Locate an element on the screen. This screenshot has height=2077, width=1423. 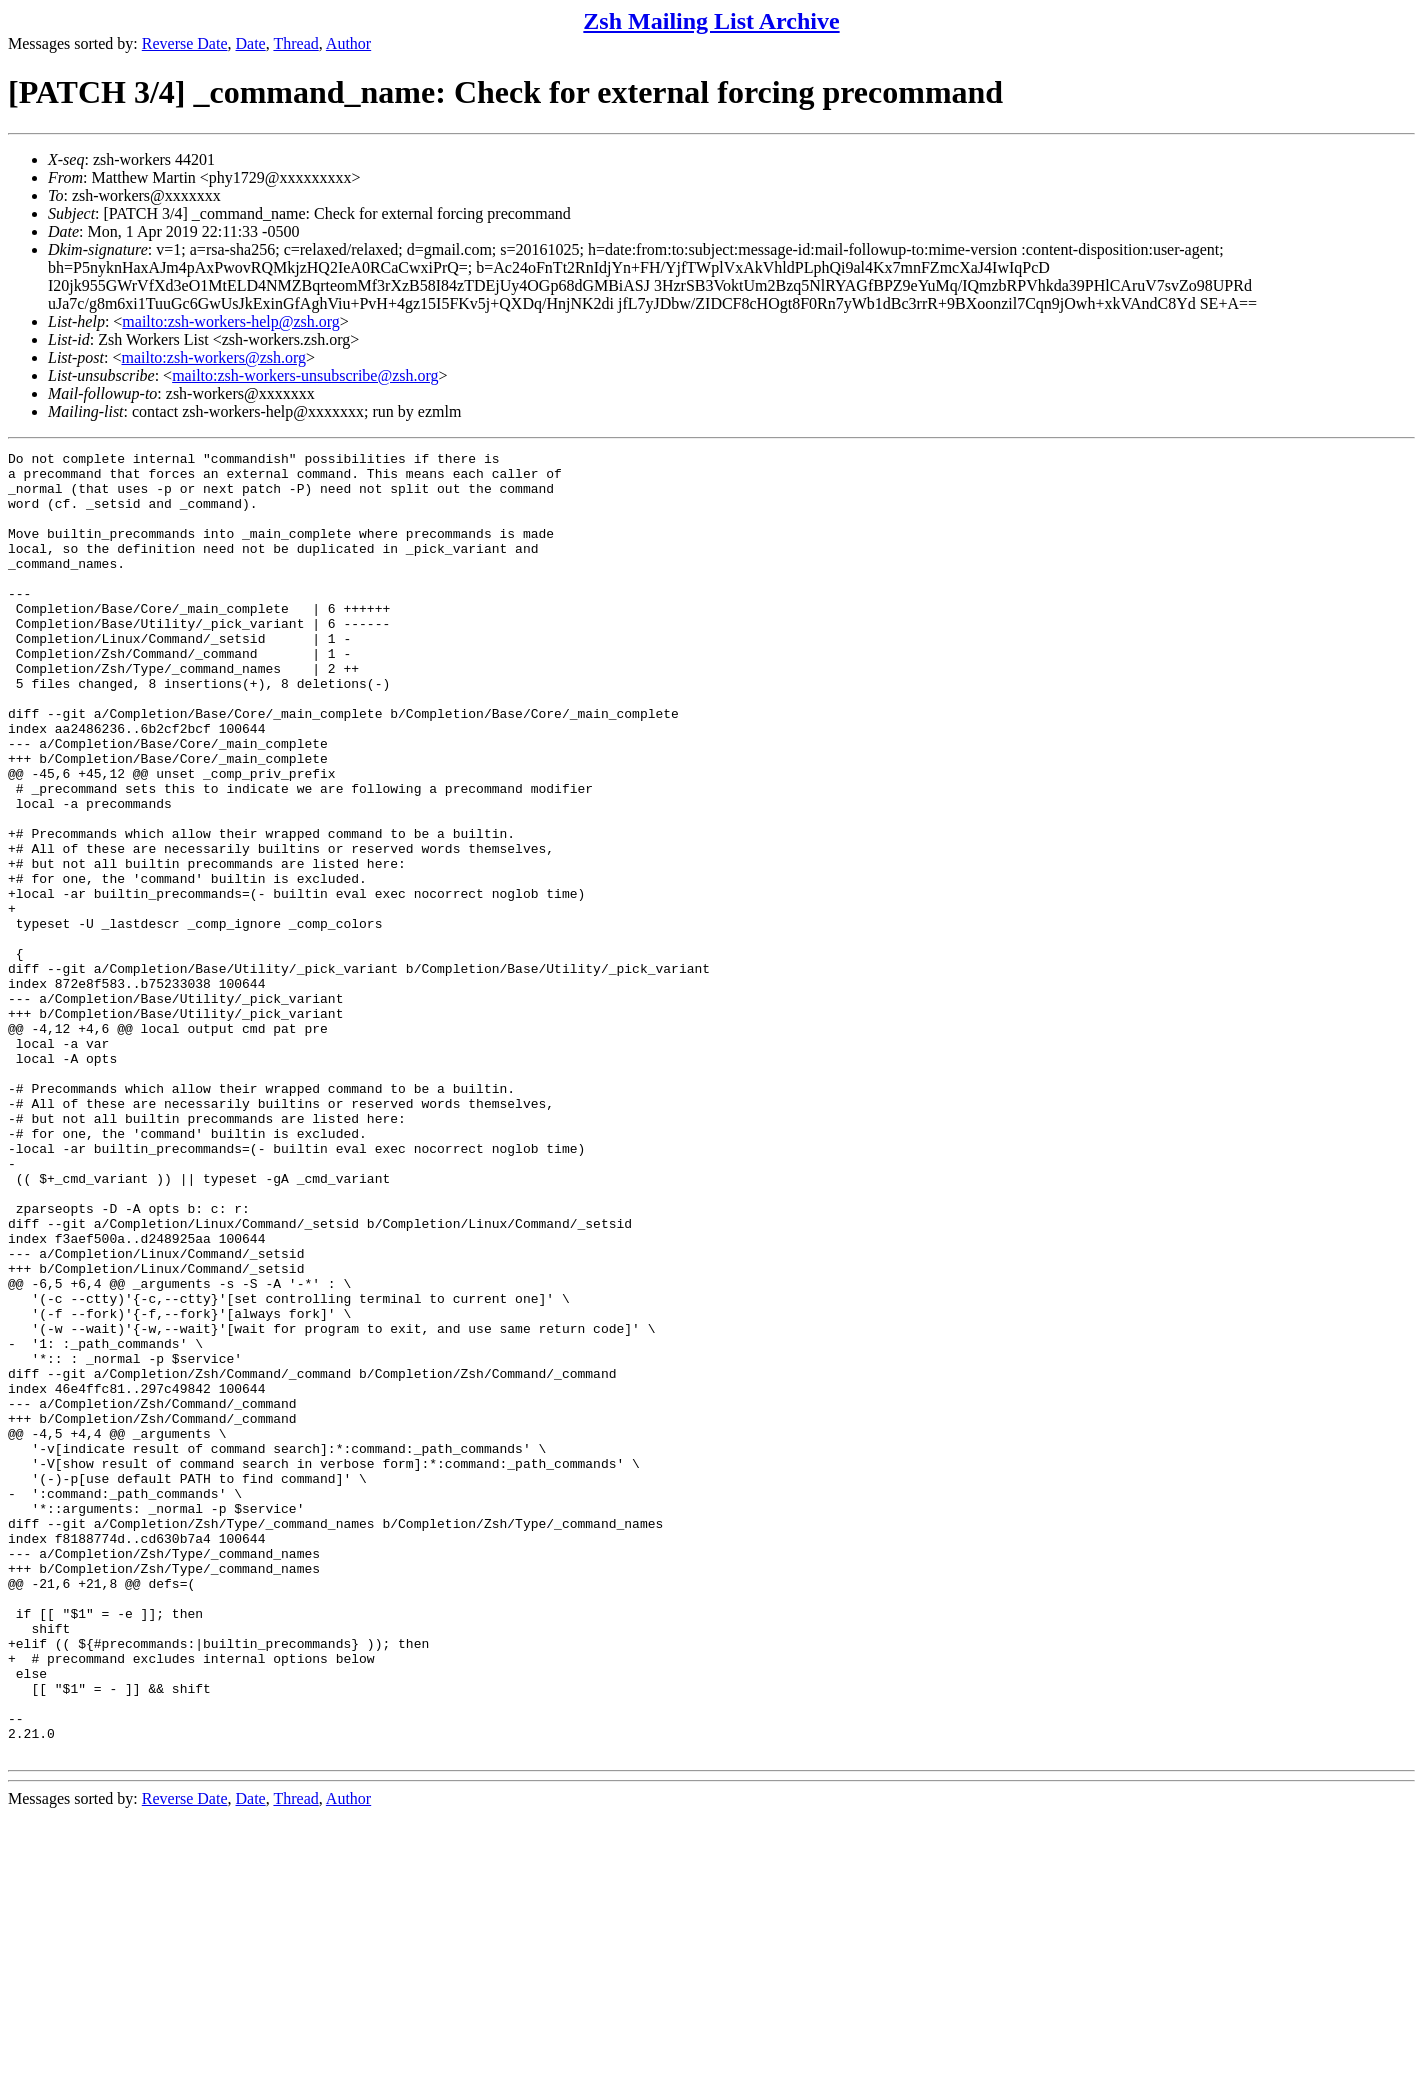
Thread is located at coordinates (295, 43).